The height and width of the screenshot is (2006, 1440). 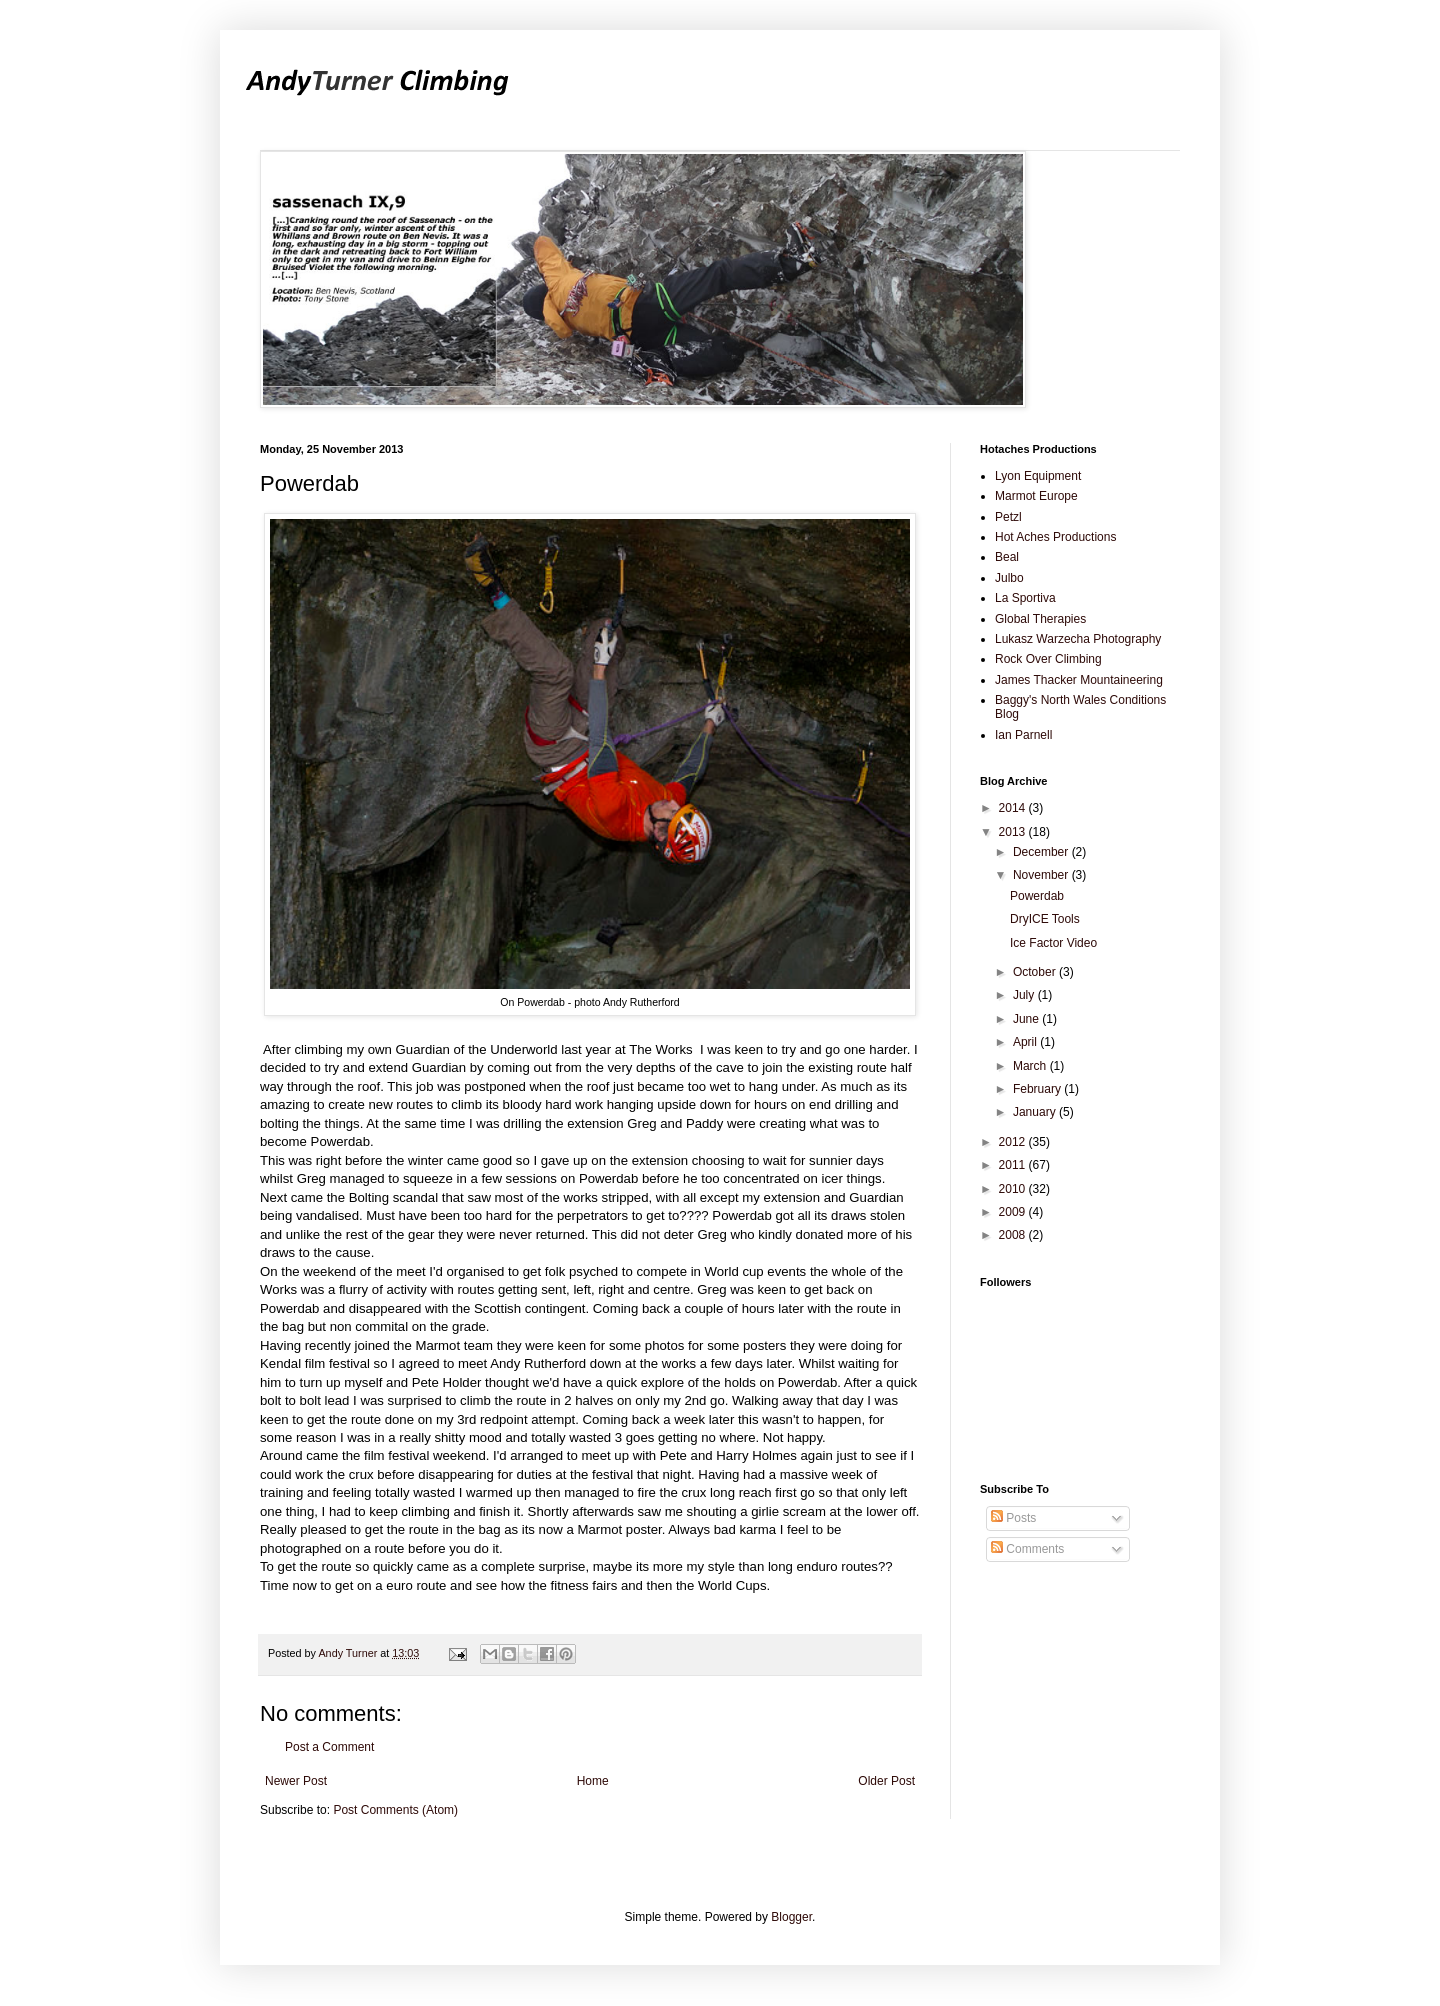 What do you see at coordinates (1008, 517) in the screenshot?
I see `Petzl` at bounding box center [1008, 517].